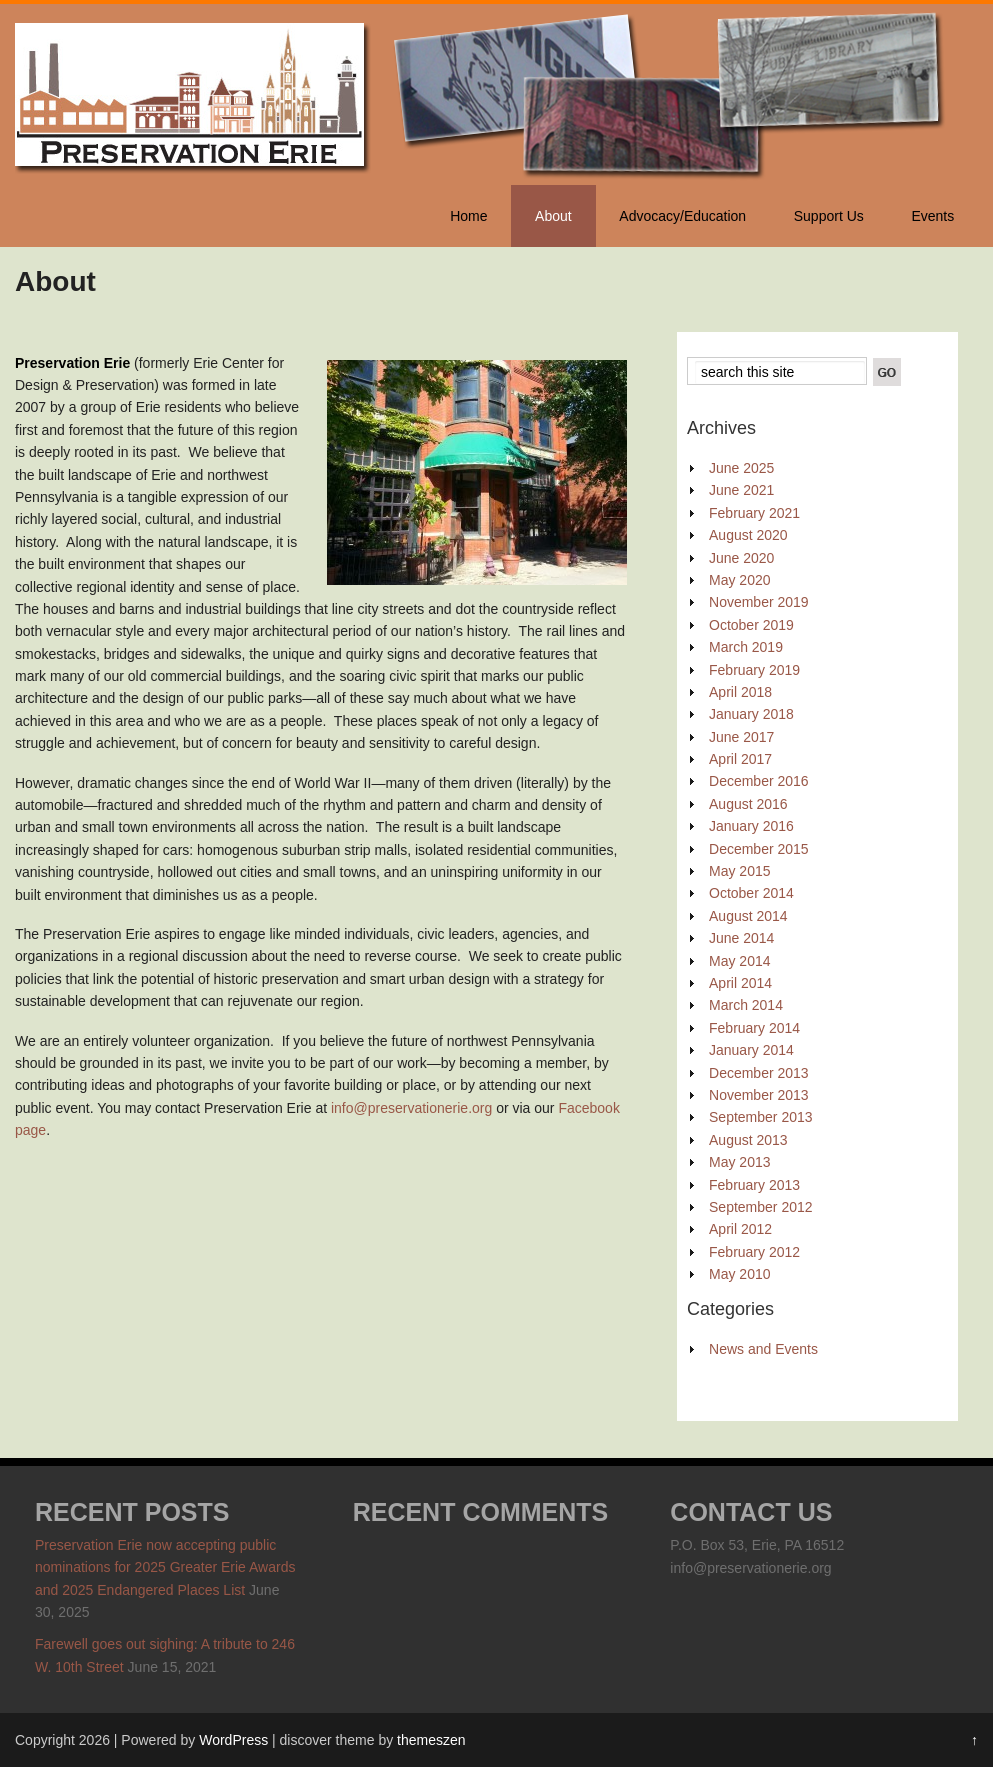 The image size is (993, 1767). Describe the element at coordinates (754, 513) in the screenshot. I see `February 2021` at that location.